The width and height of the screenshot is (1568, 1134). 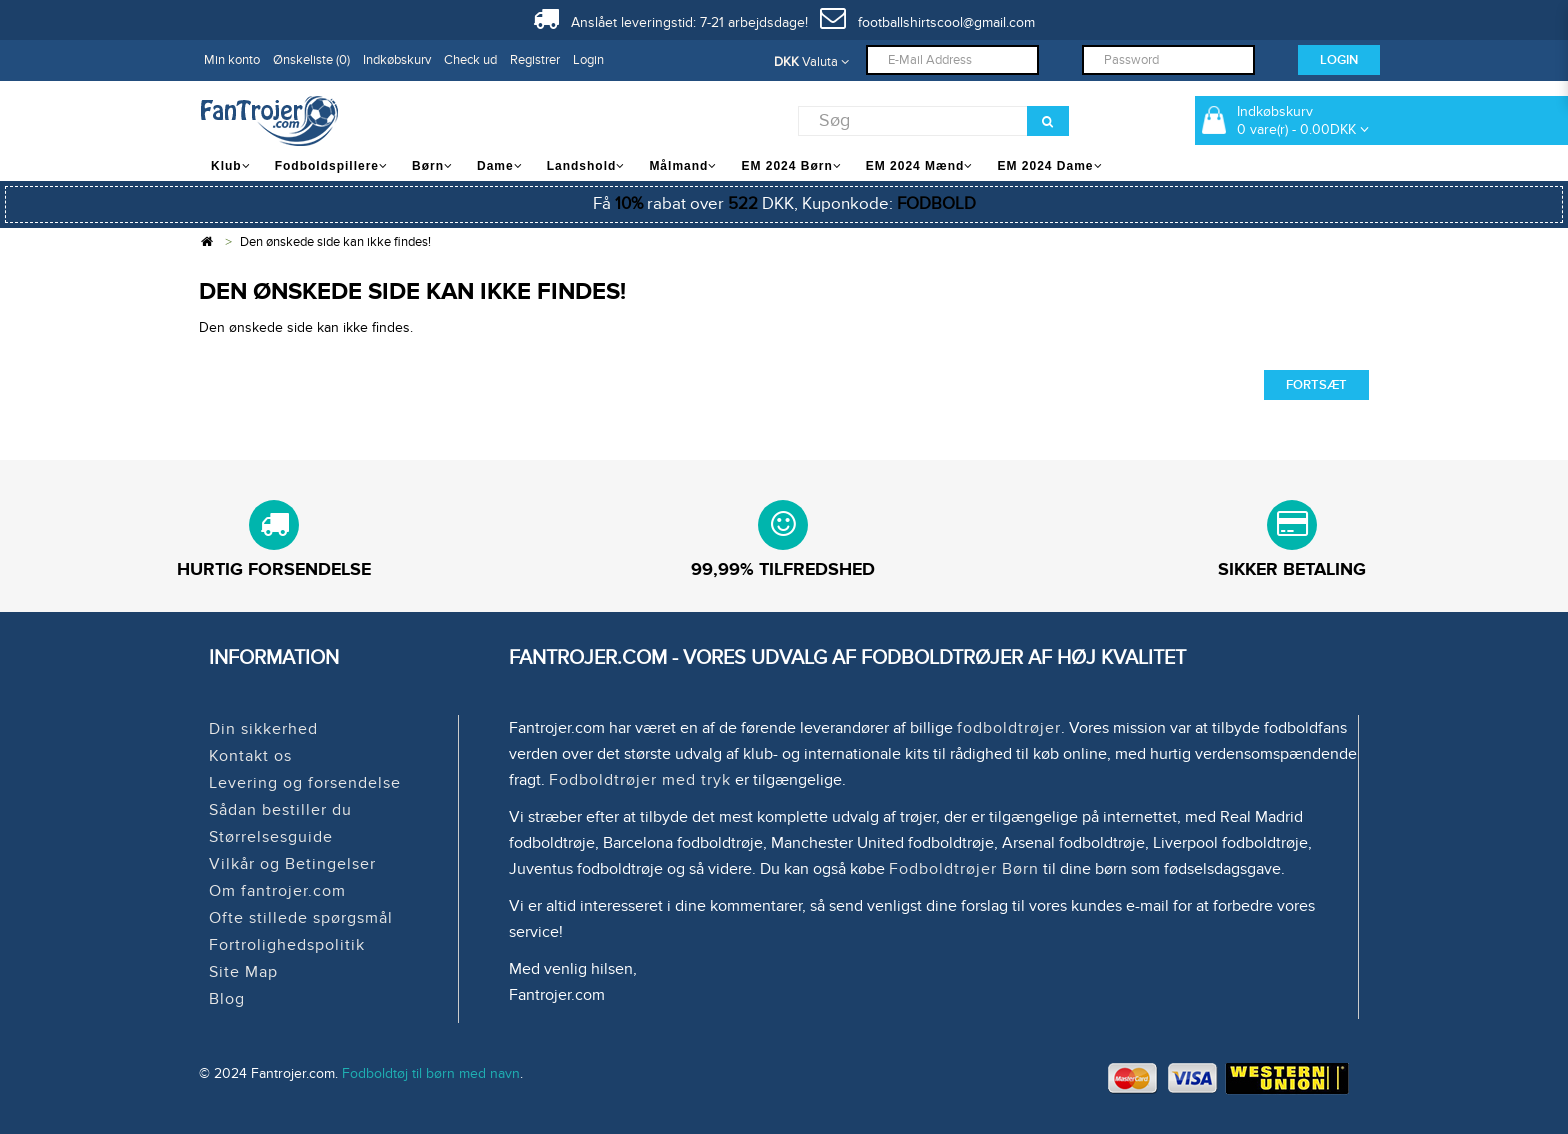 What do you see at coordinates (431, 1073) in the screenshot?
I see `Fodboldtøj til børn med navn` at bounding box center [431, 1073].